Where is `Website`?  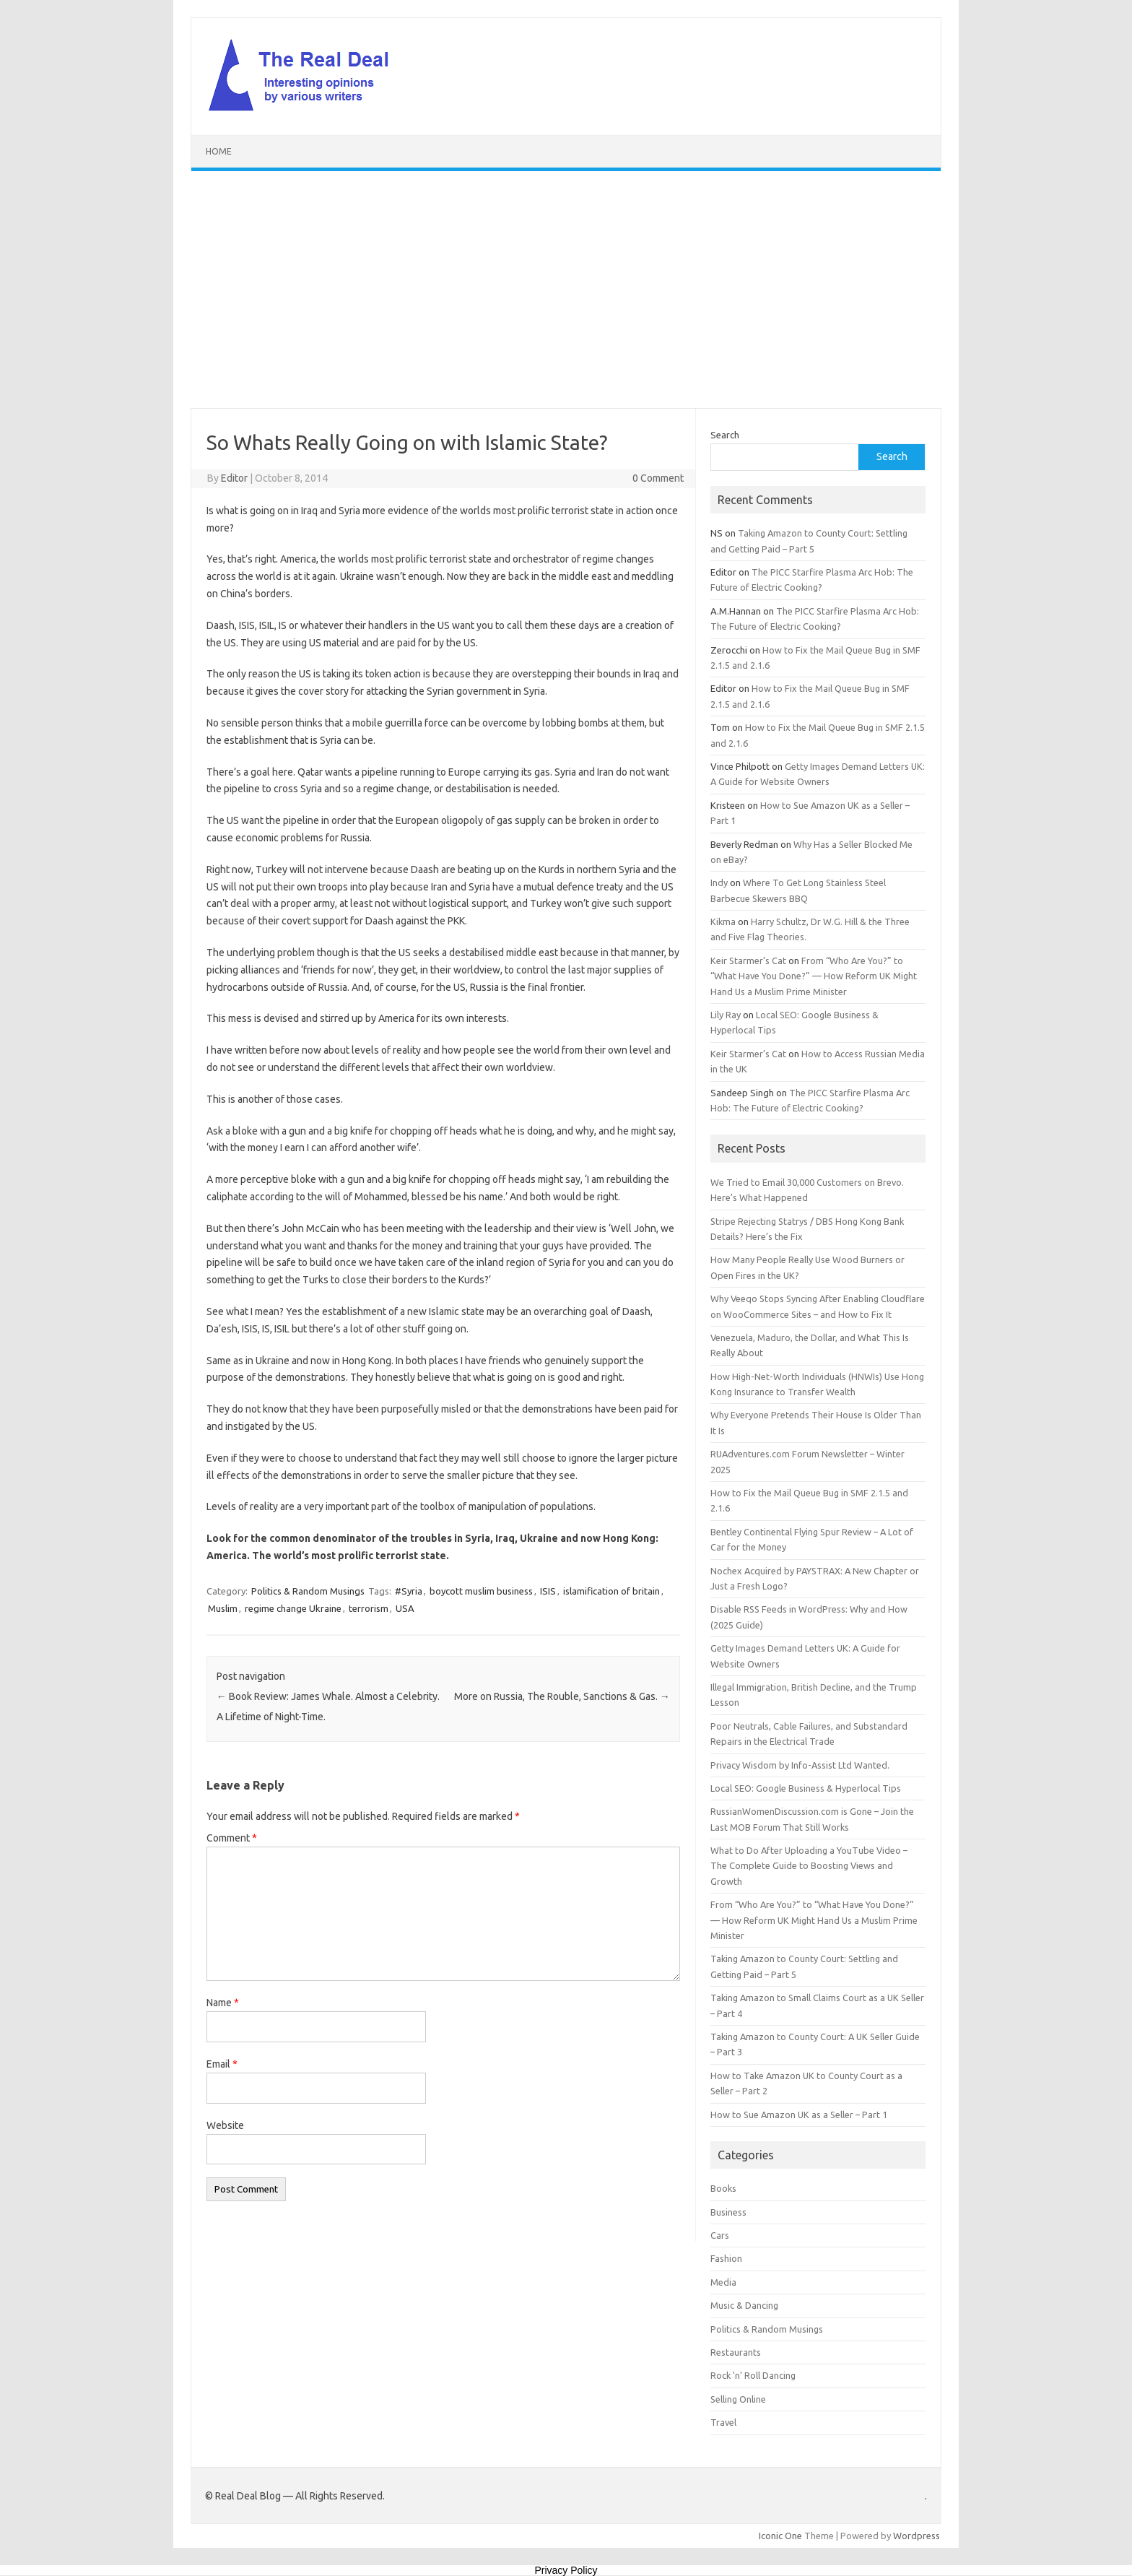 Website is located at coordinates (225, 2125).